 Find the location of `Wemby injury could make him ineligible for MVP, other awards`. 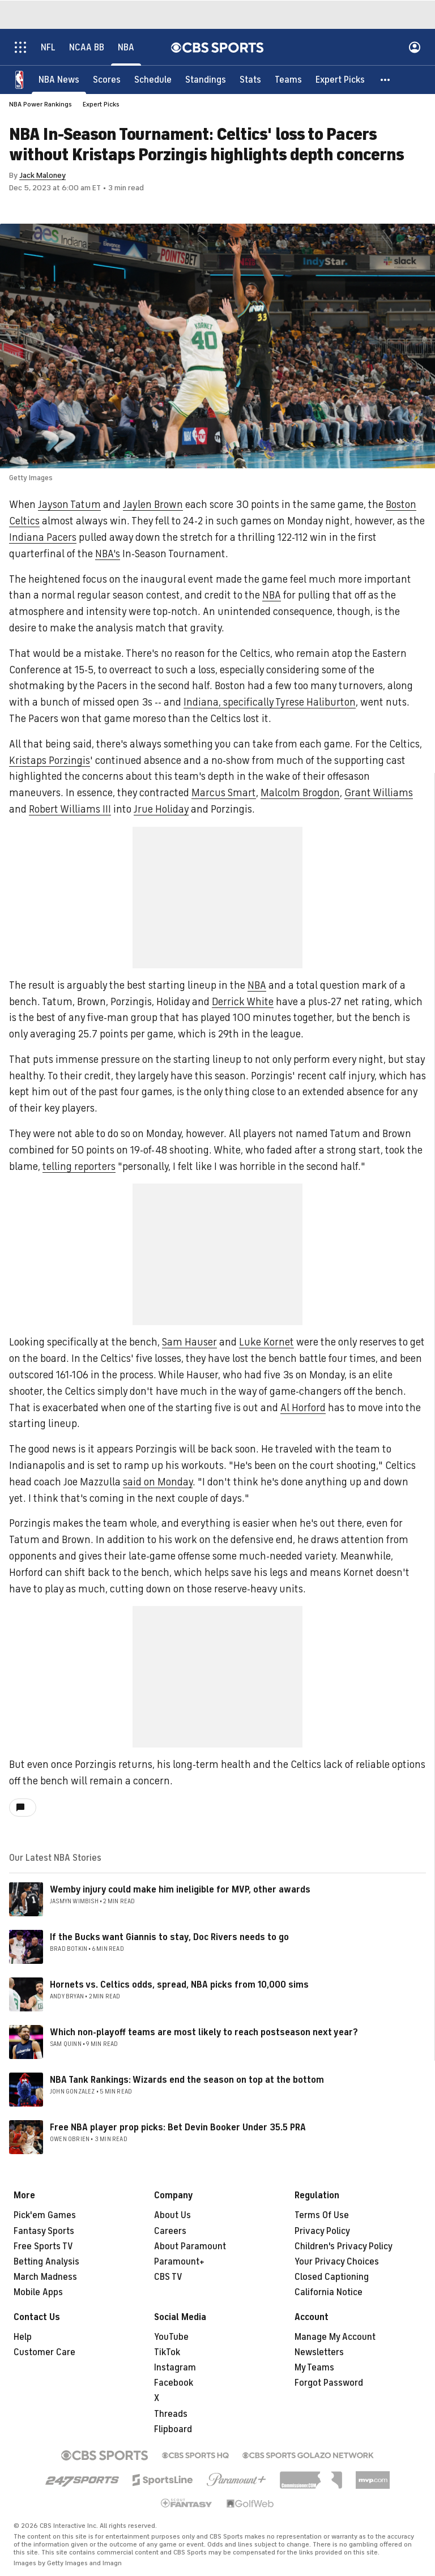

Wemby injury could make him ineligible for MVP, other awards is located at coordinates (180, 1889).